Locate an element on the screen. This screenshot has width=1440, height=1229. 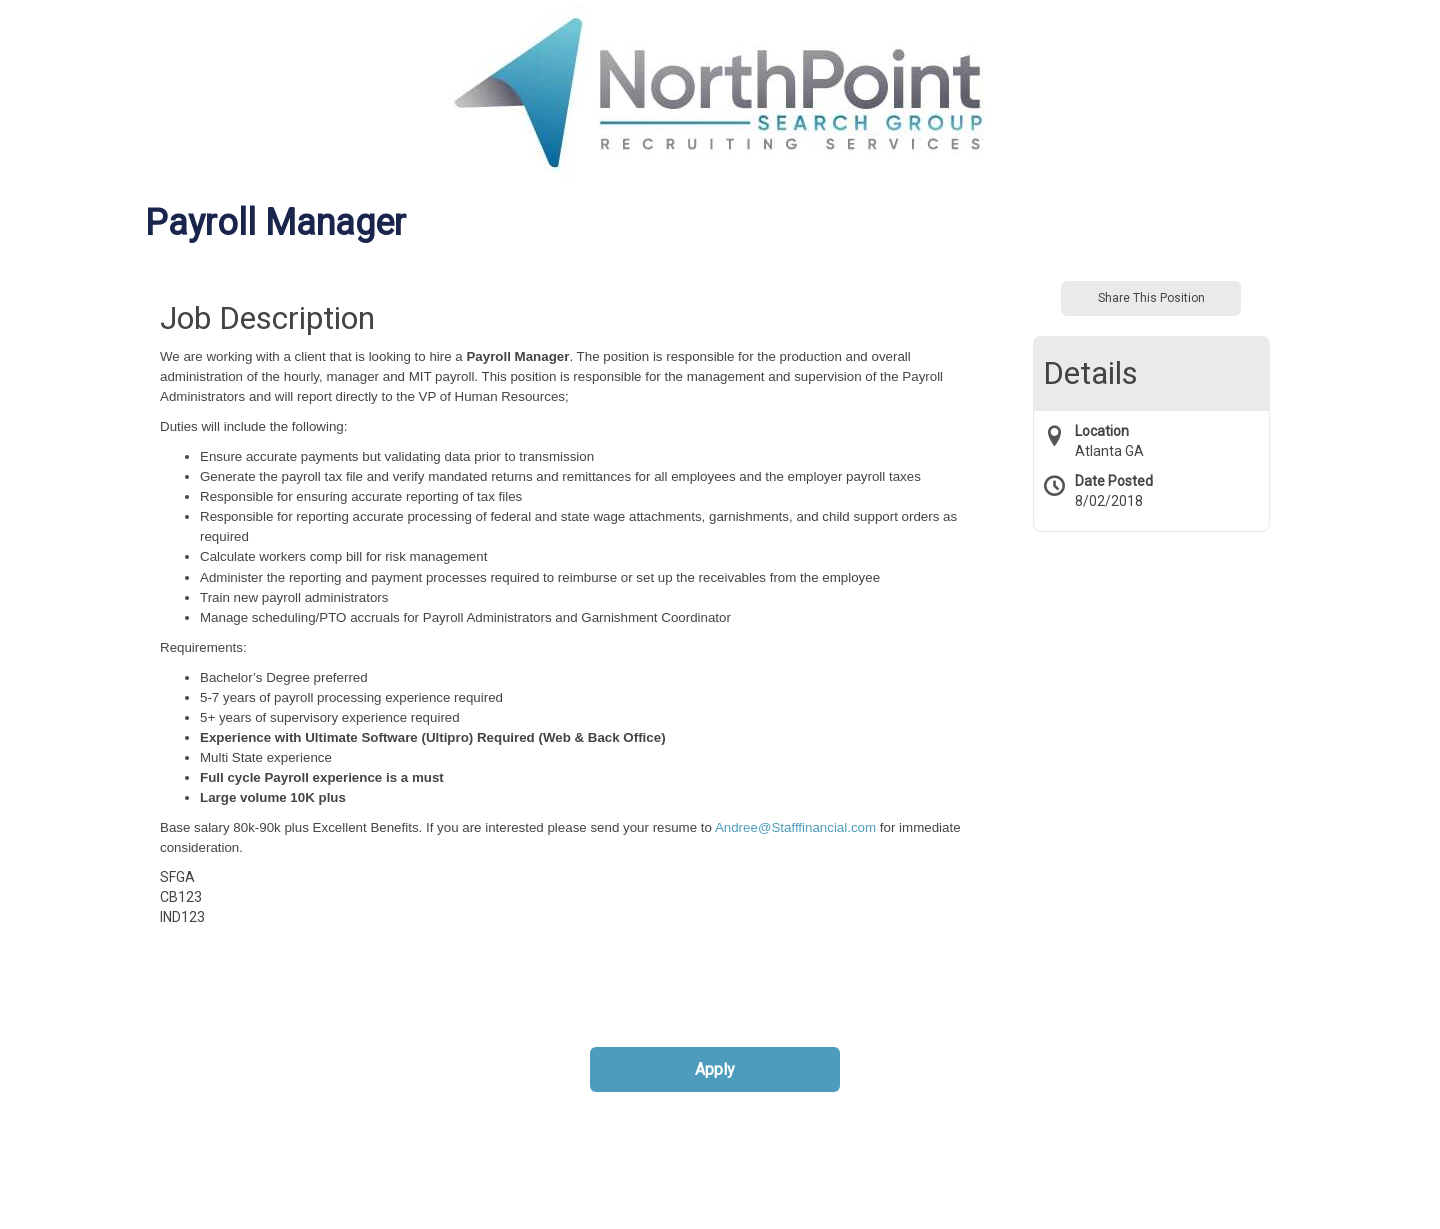
Andree@Stafffinancial.com is located at coordinates (795, 827).